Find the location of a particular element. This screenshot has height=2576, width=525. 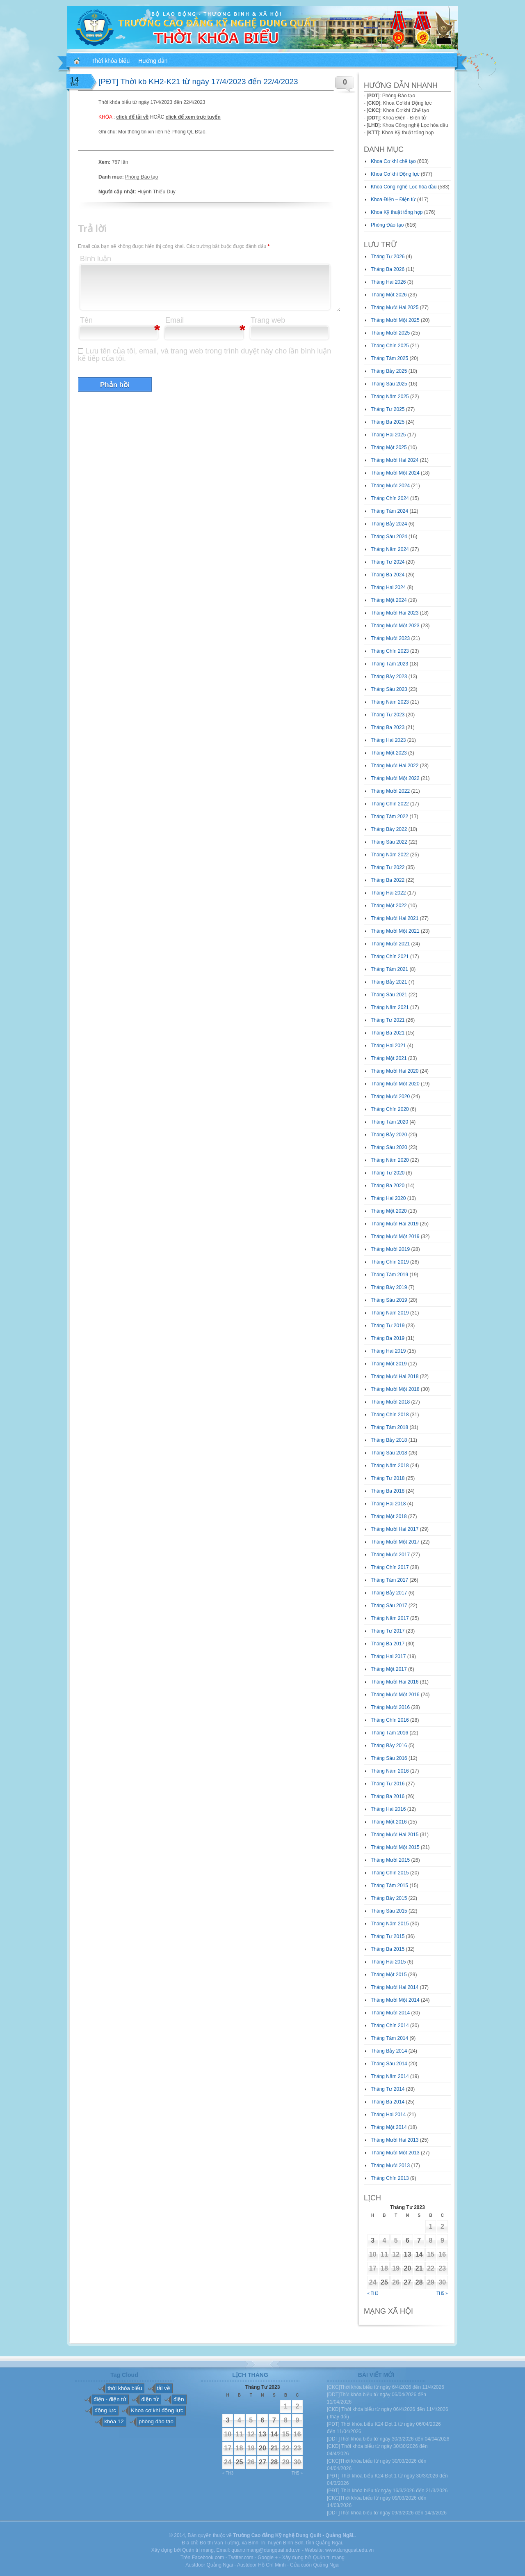

Tháng Tư 2018 is located at coordinates (388, 1478).